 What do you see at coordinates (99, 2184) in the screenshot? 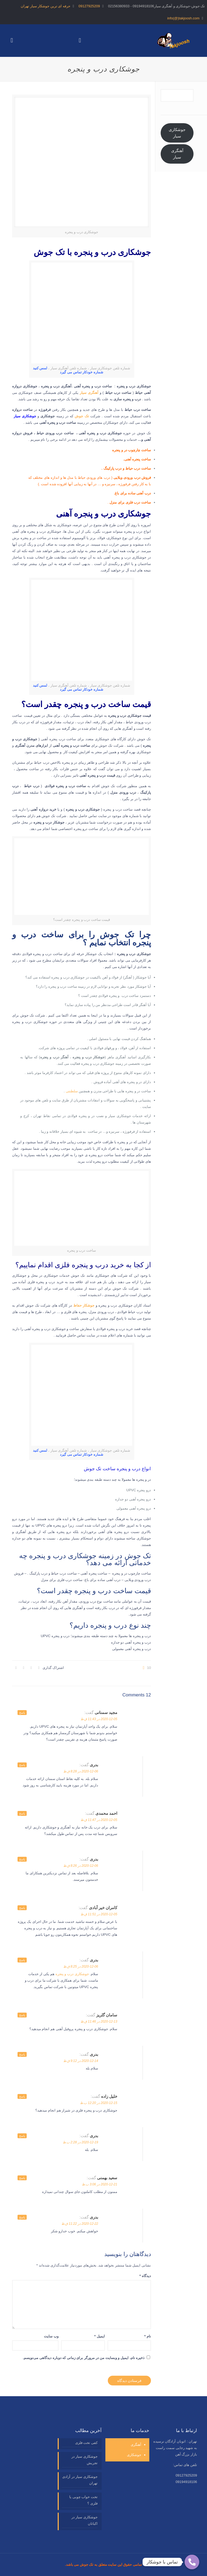
I see `2020-12-21 در 3:06 ب.ظ` at bounding box center [99, 2184].